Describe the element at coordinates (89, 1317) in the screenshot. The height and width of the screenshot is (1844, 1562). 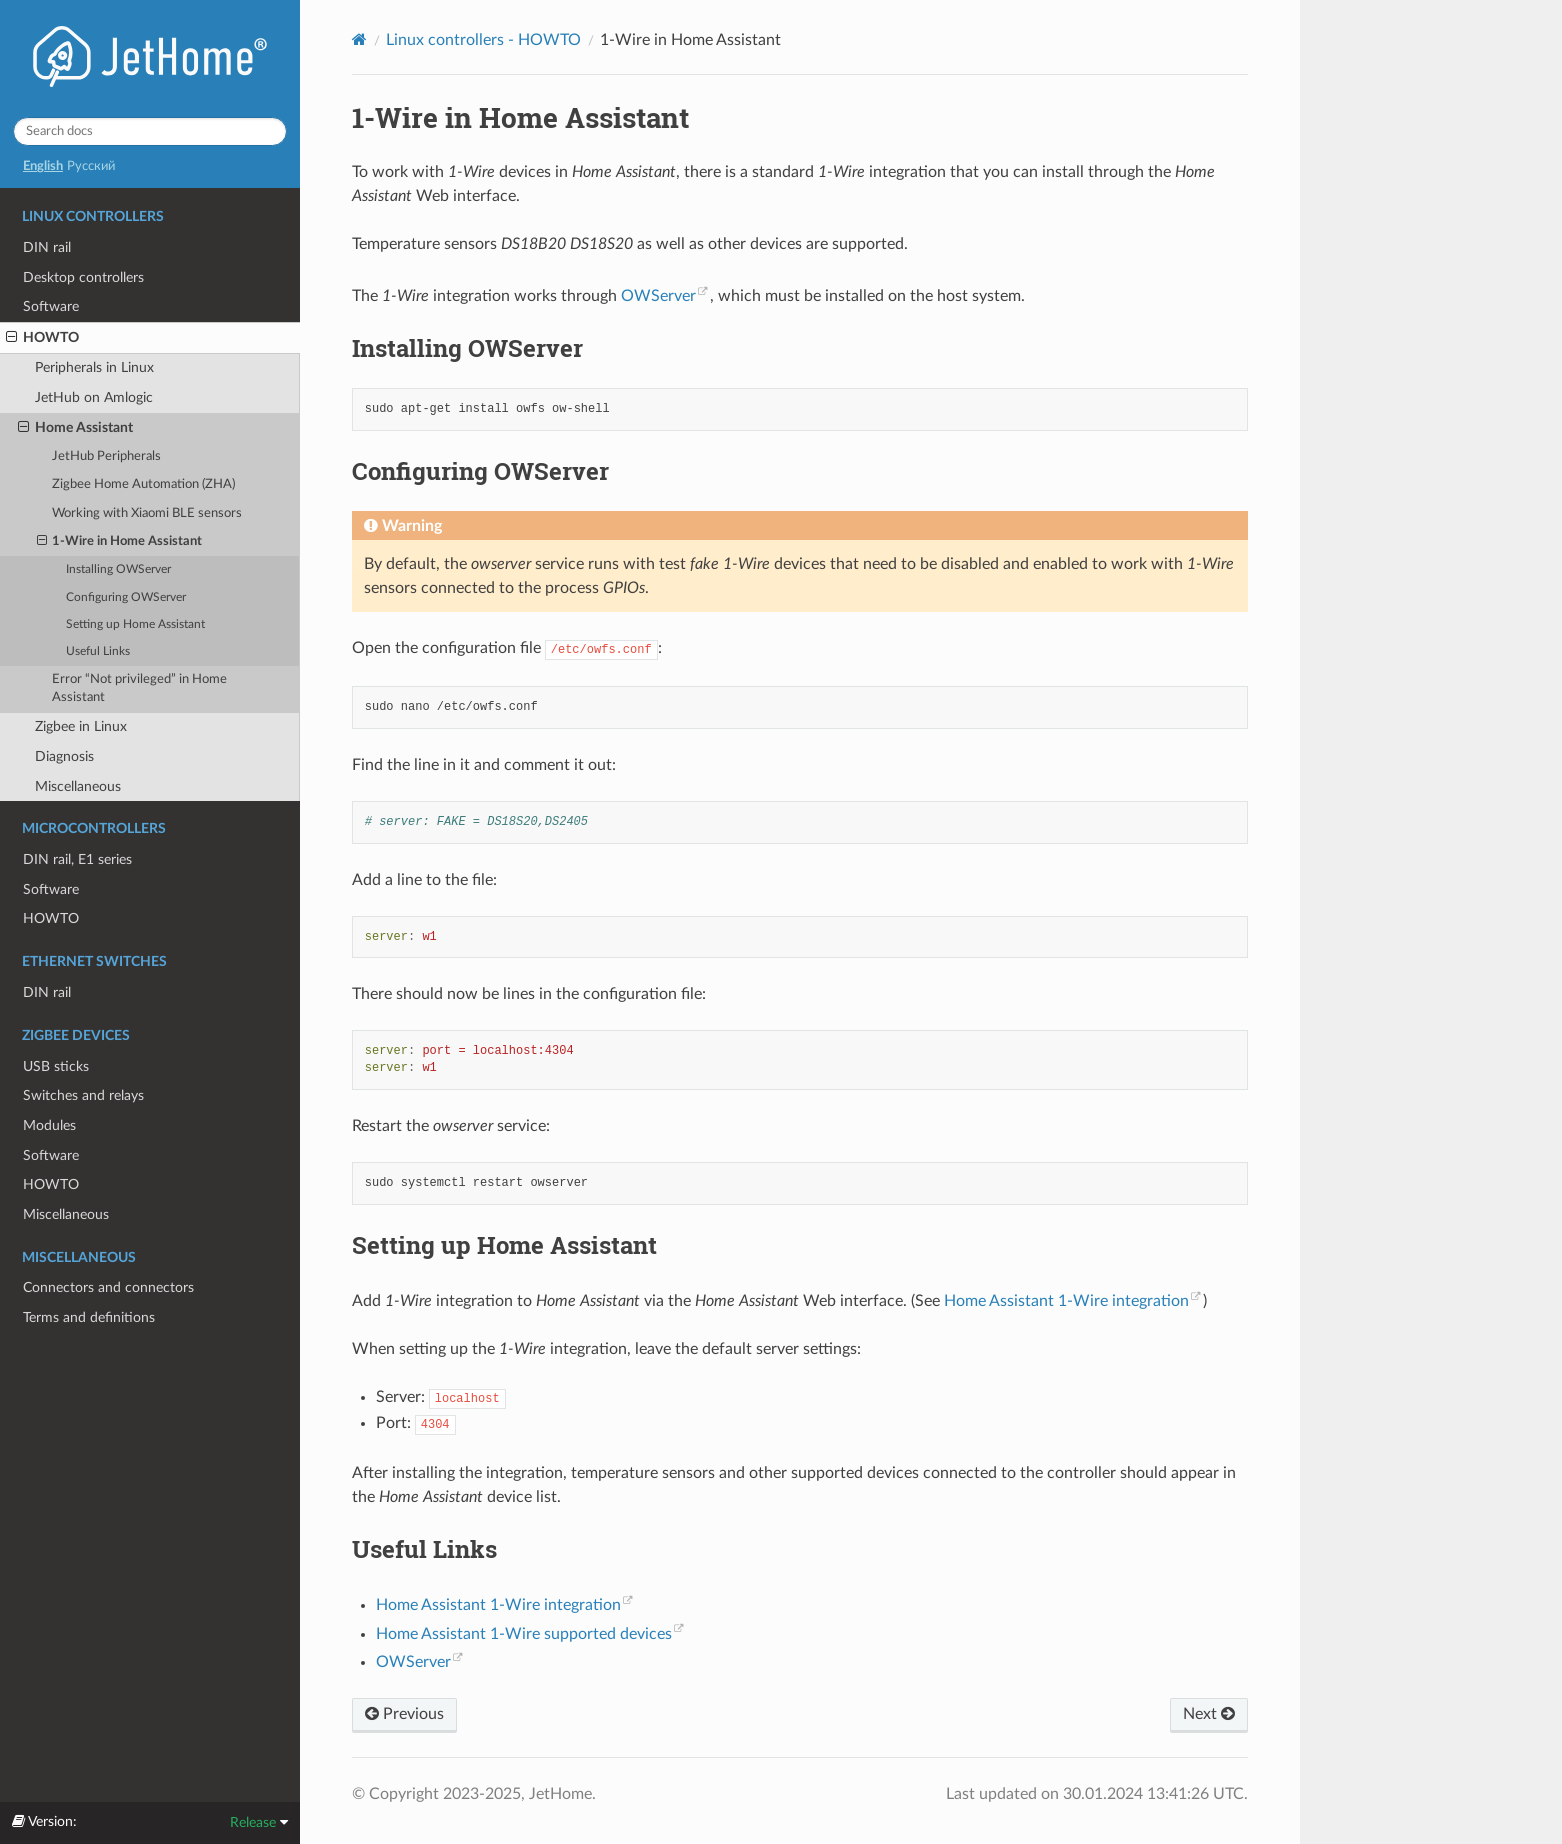
I see `Terms and definitions` at that location.